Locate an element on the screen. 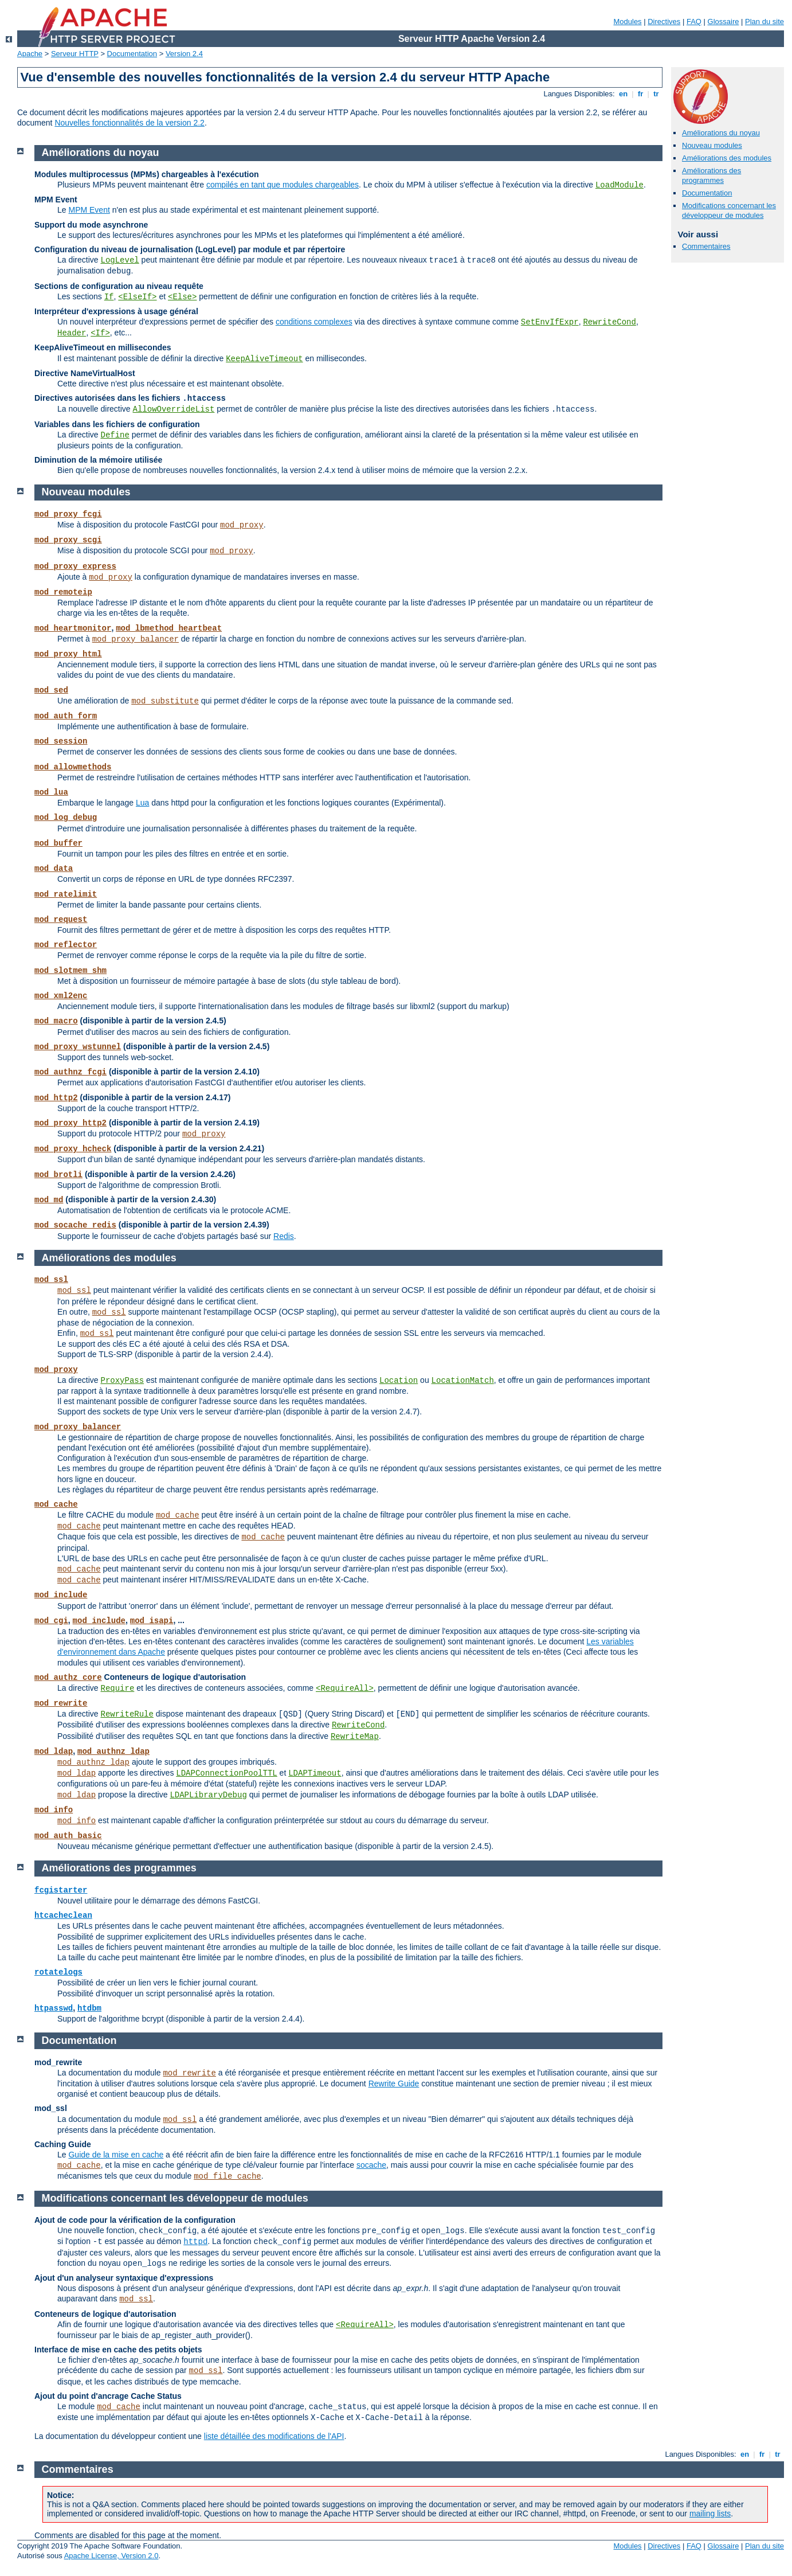 This screenshot has height=2576, width=792. FAQ is located at coordinates (694, 21).